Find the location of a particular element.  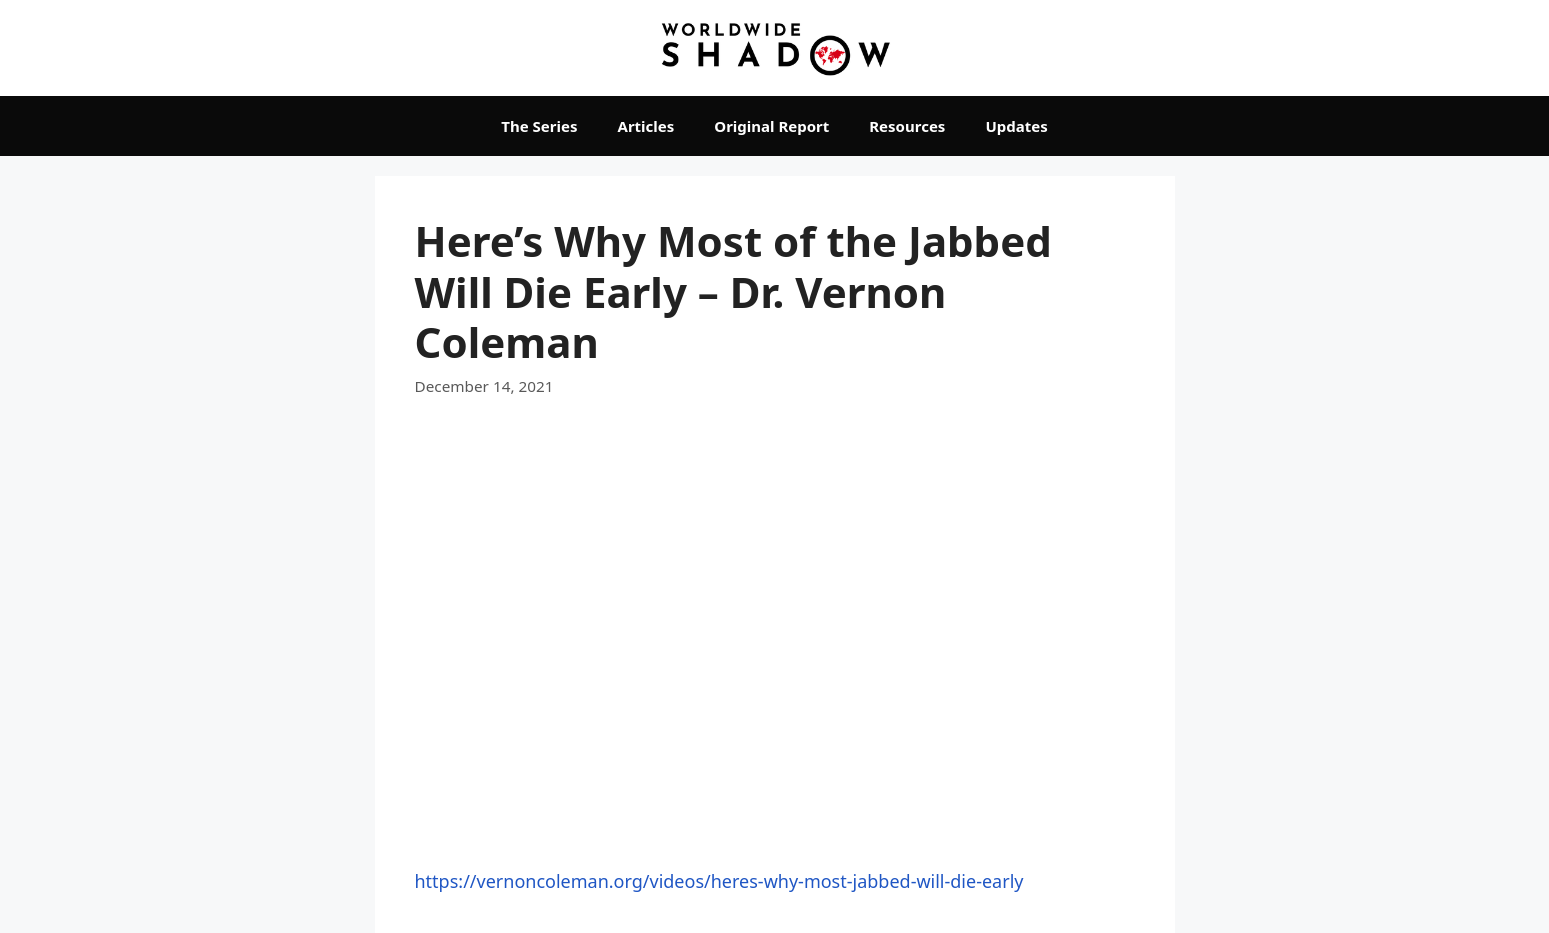

The Series is located at coordinates (539, 126).